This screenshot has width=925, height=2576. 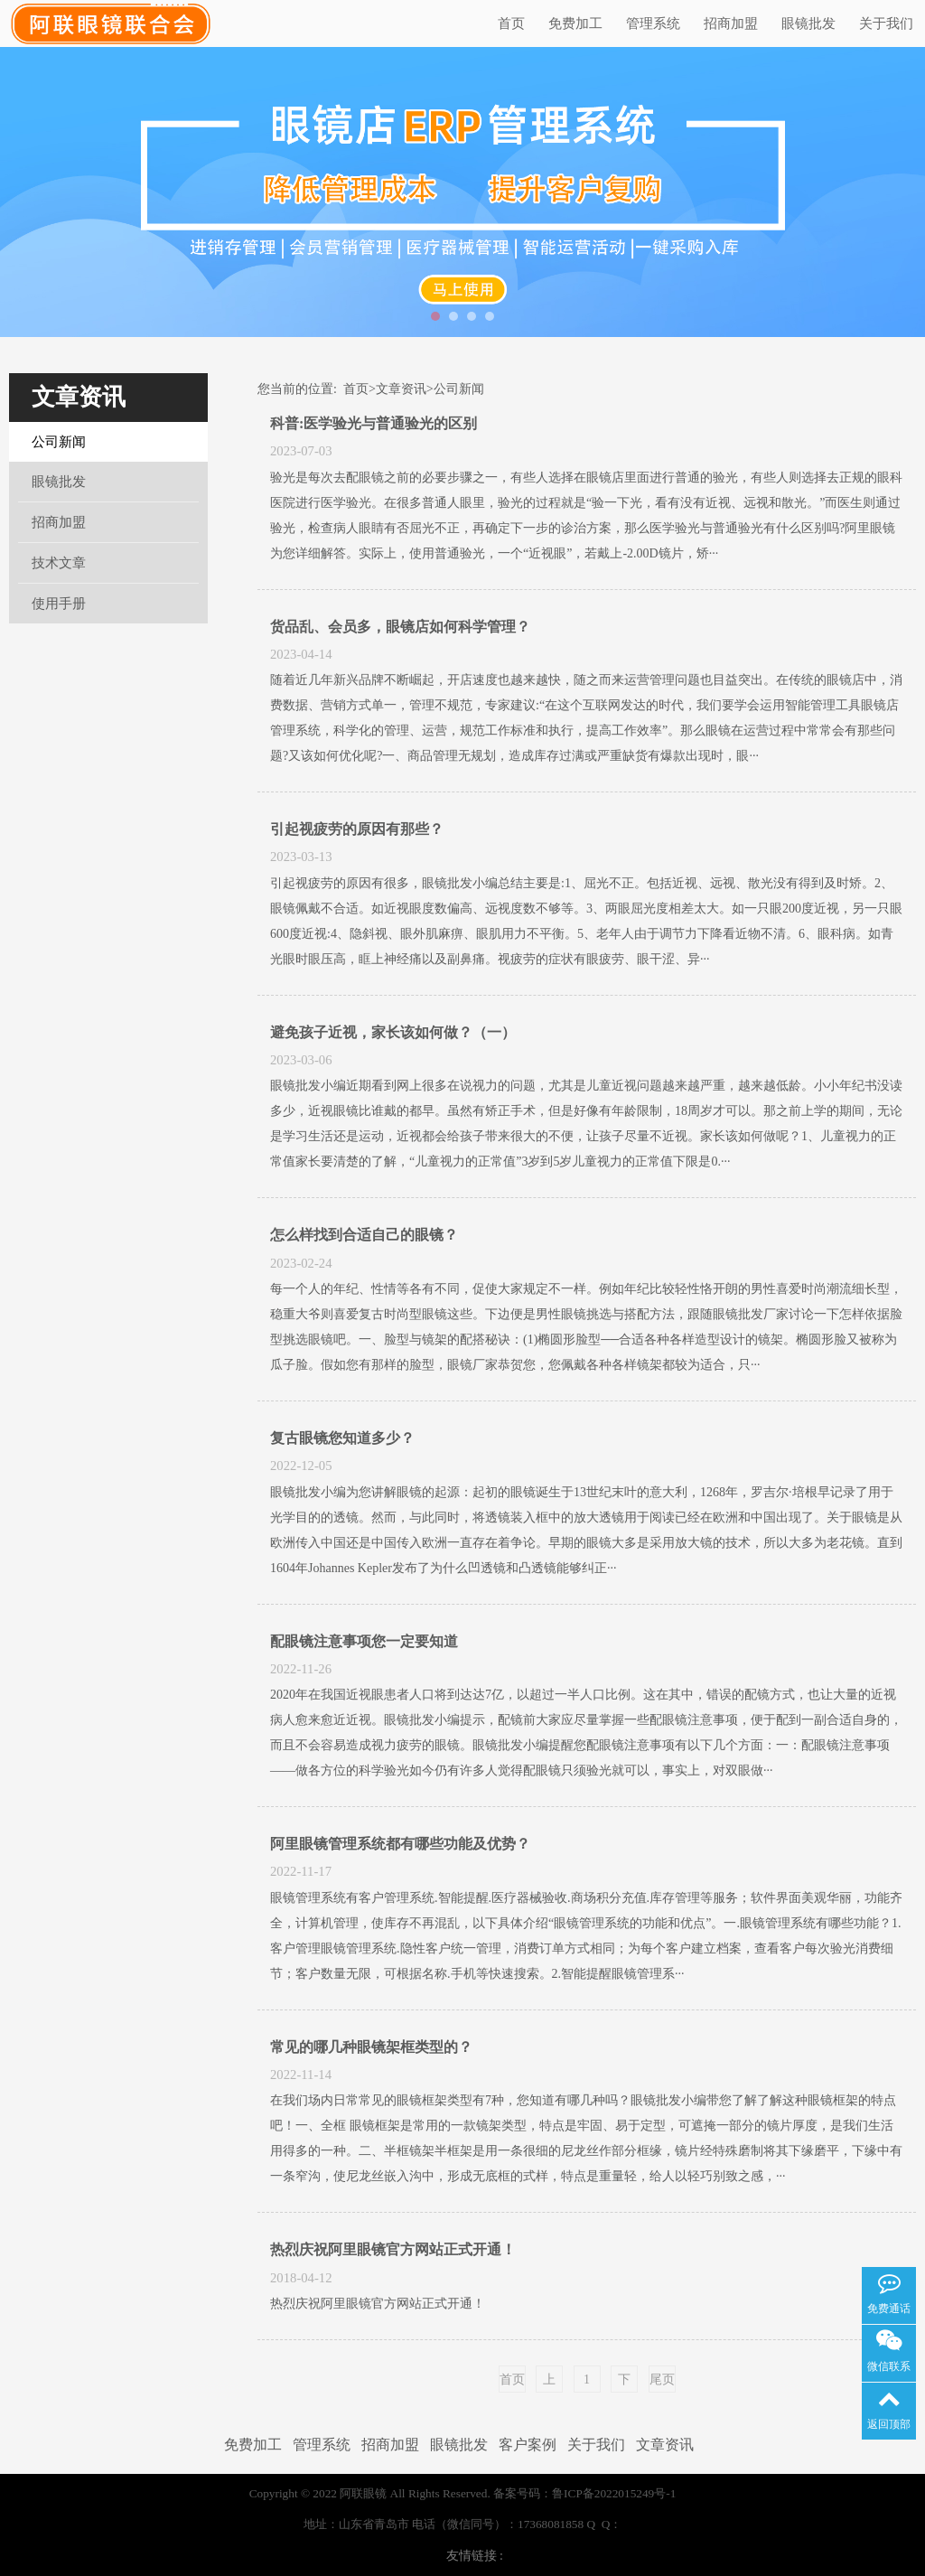 I want to click on 科普:医学验光与普通验光的区别, so click(x=373, y=423).